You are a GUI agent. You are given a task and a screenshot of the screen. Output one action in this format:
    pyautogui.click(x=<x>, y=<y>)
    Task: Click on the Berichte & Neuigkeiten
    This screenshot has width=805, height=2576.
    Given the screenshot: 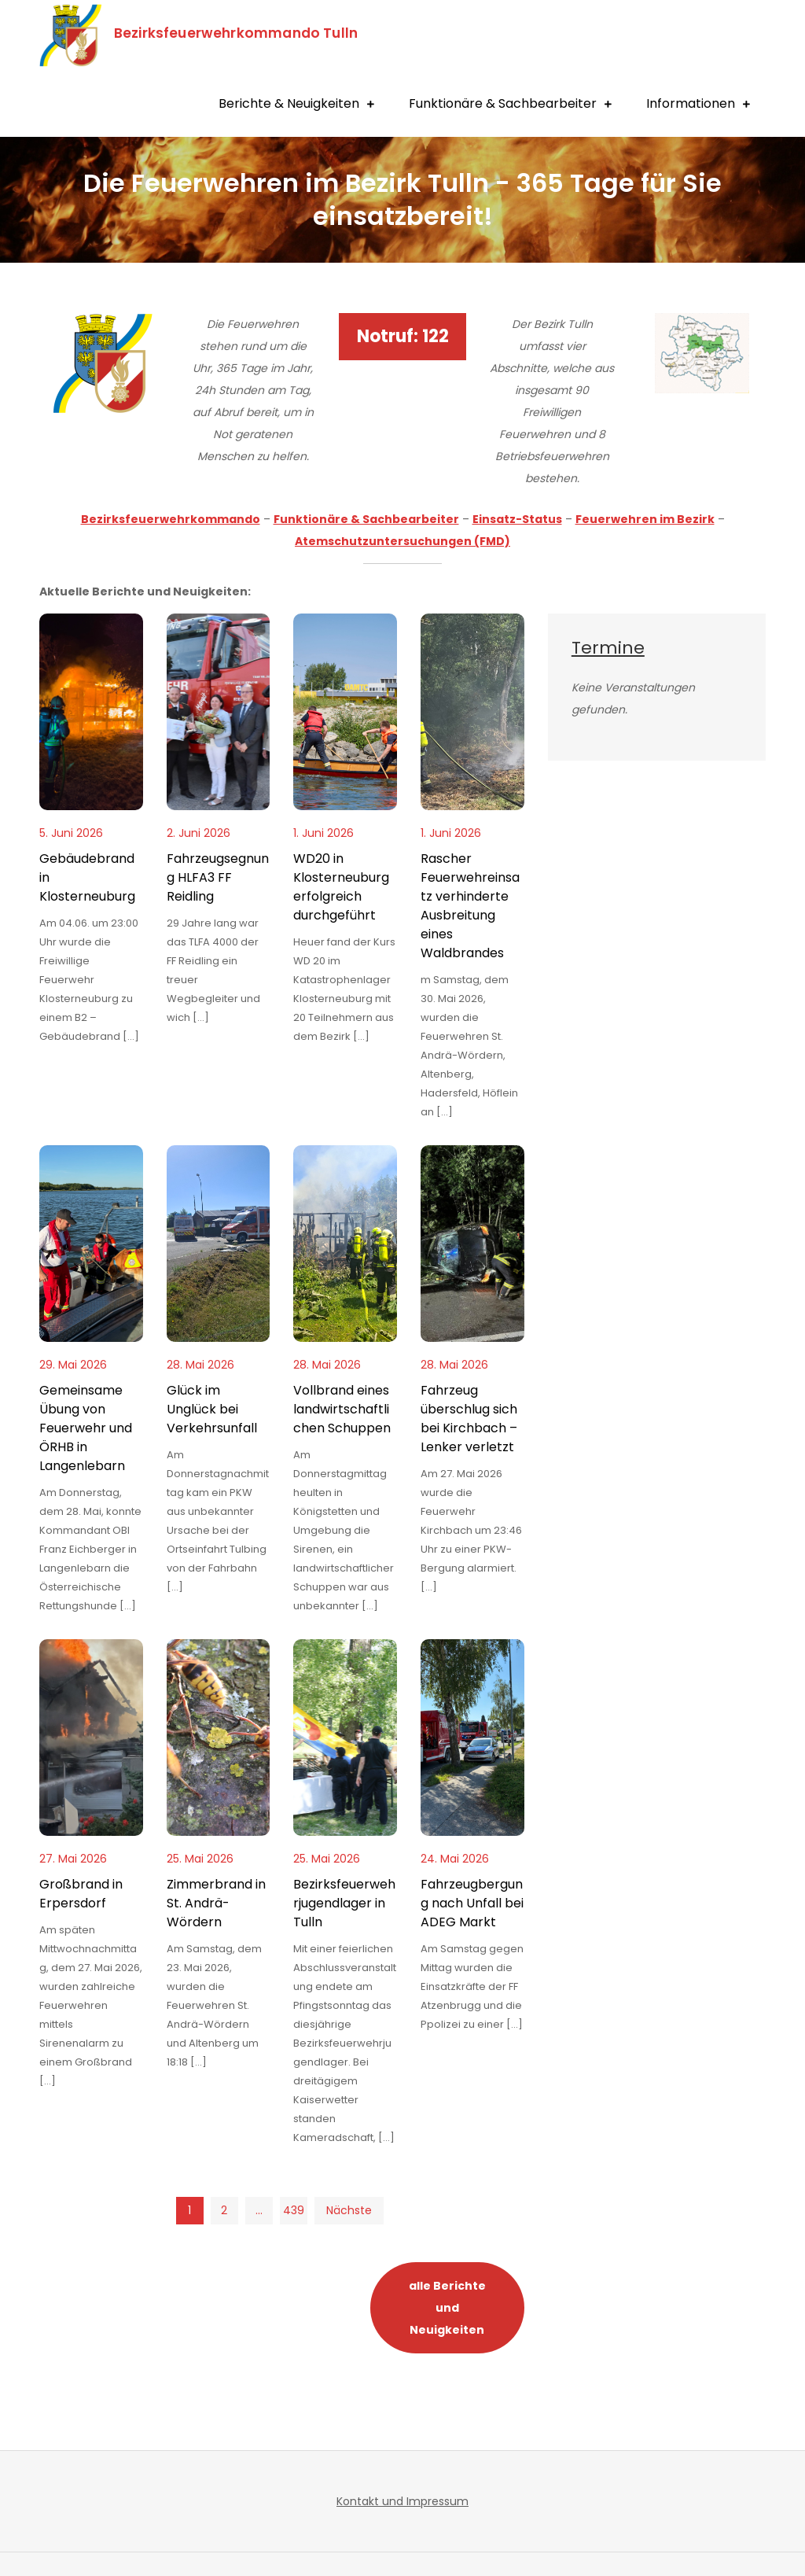 What is the action you would take?
    pyautogui.click(x=289, y=103)
    